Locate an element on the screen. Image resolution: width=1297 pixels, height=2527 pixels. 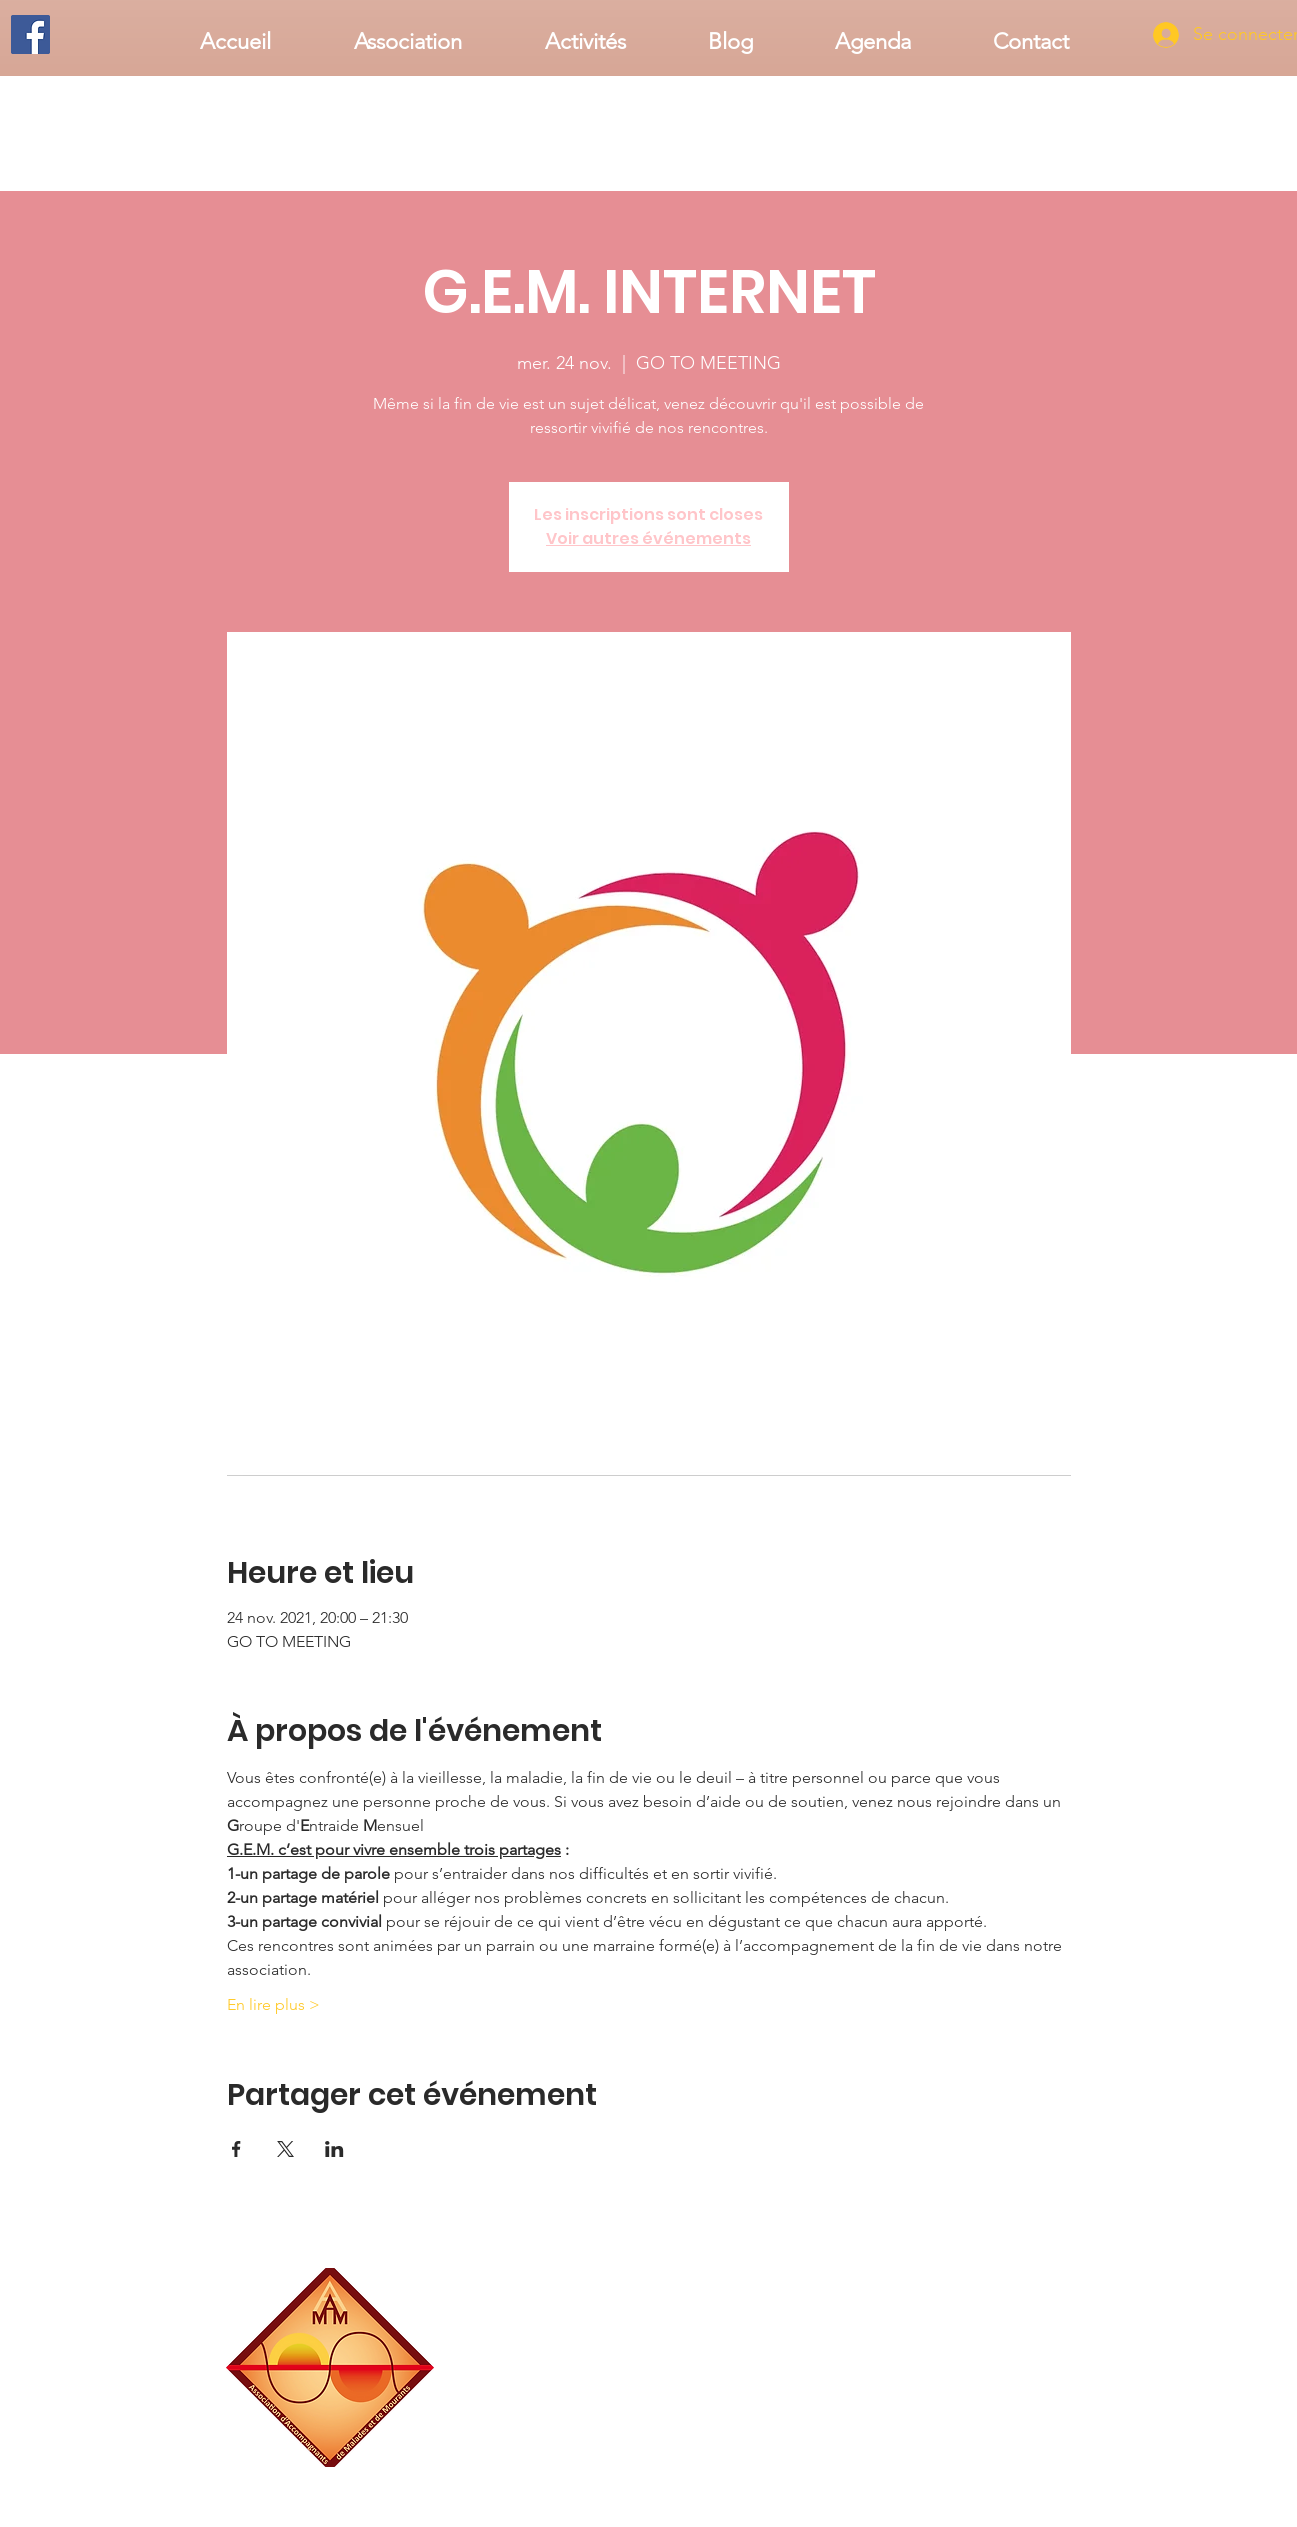
En lire plus > is located at coordinates (273, 2004).